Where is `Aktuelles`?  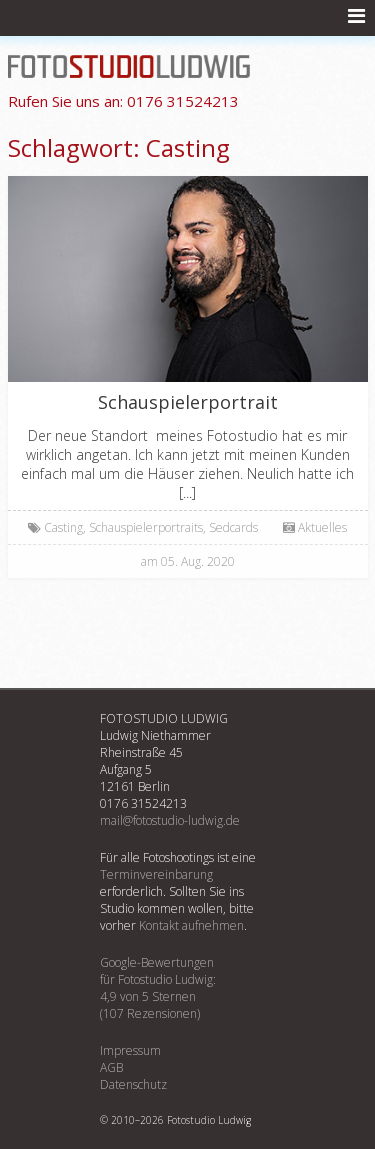 Aktuelles is located at coordinates (322, 527).